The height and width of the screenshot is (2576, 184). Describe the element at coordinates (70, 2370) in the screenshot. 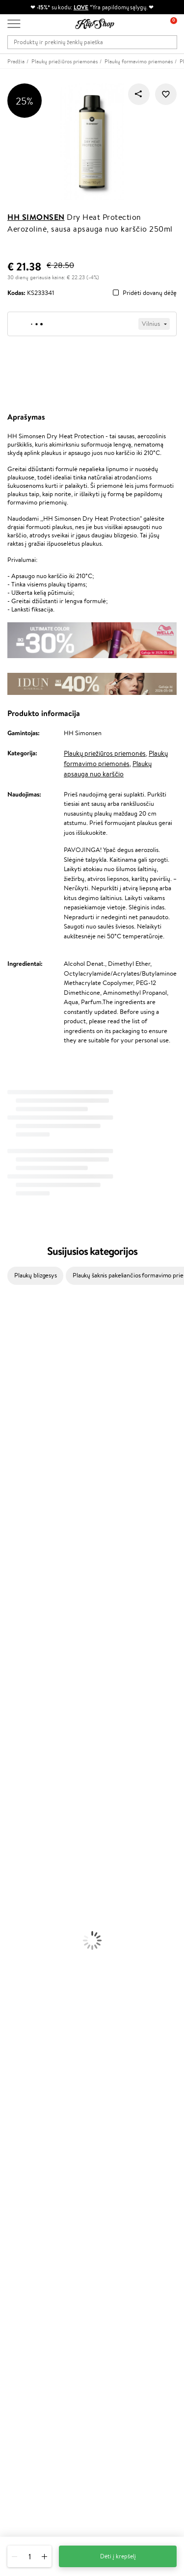

I see `Sužinok apie nuolaidas ir specialius pasiūlymus!` at that location.